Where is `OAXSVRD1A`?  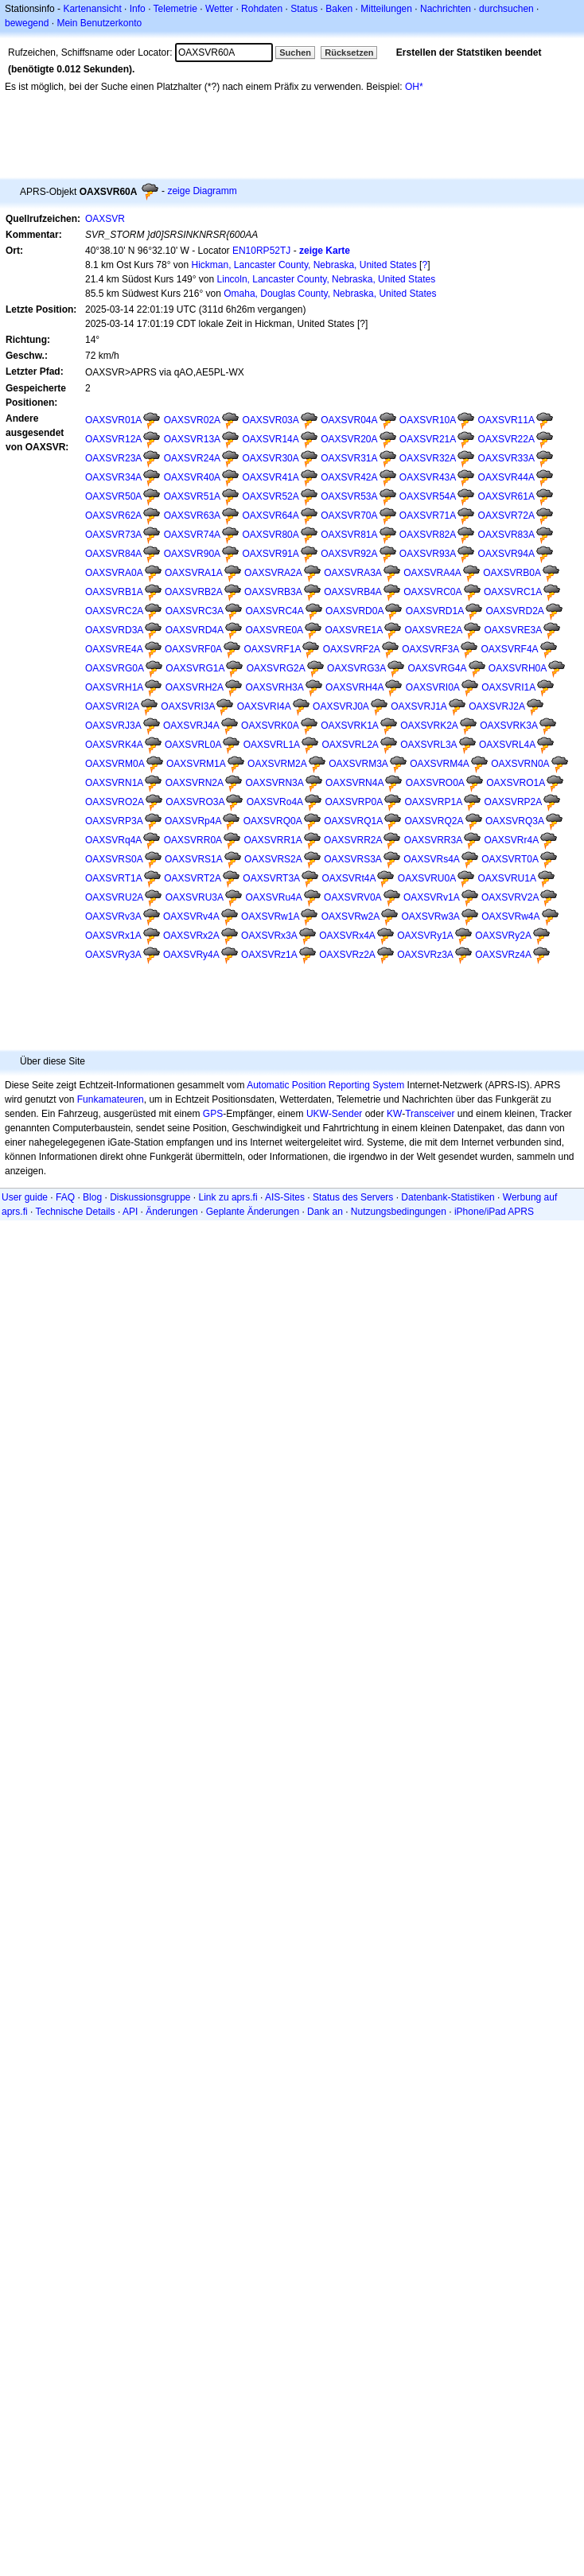 OAXSVRD1A is located at coordinates (435, 611).